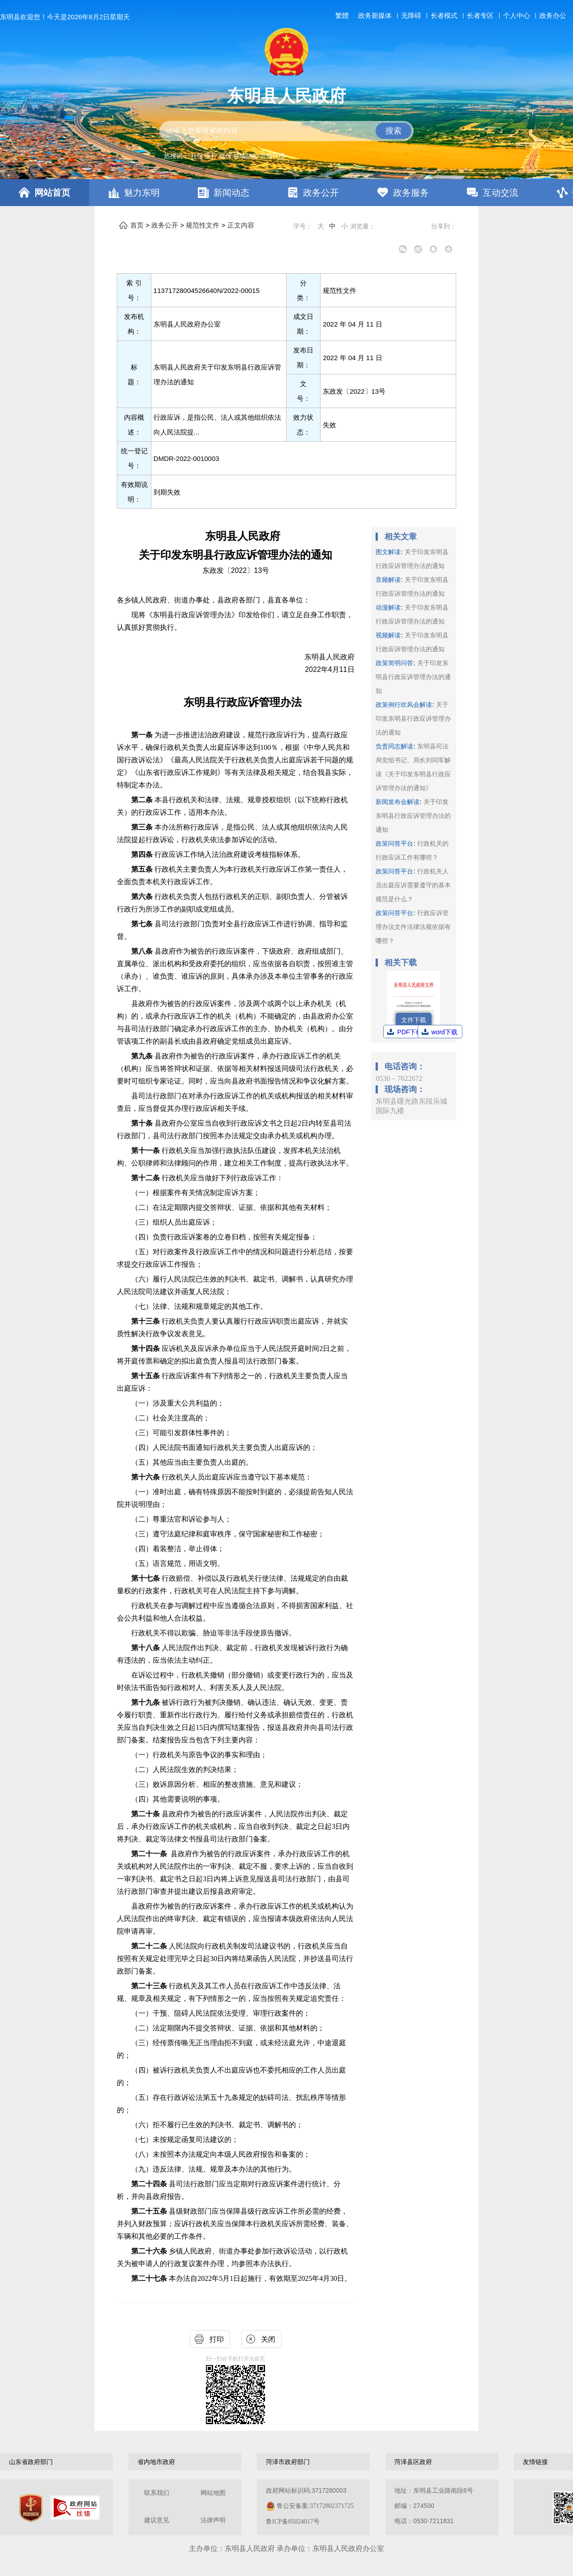 The height and width of the screenshot is (2576, 573). Describe the element at coordinates (150, 2251) in the screenshot. I see `第二十六条` at that location.